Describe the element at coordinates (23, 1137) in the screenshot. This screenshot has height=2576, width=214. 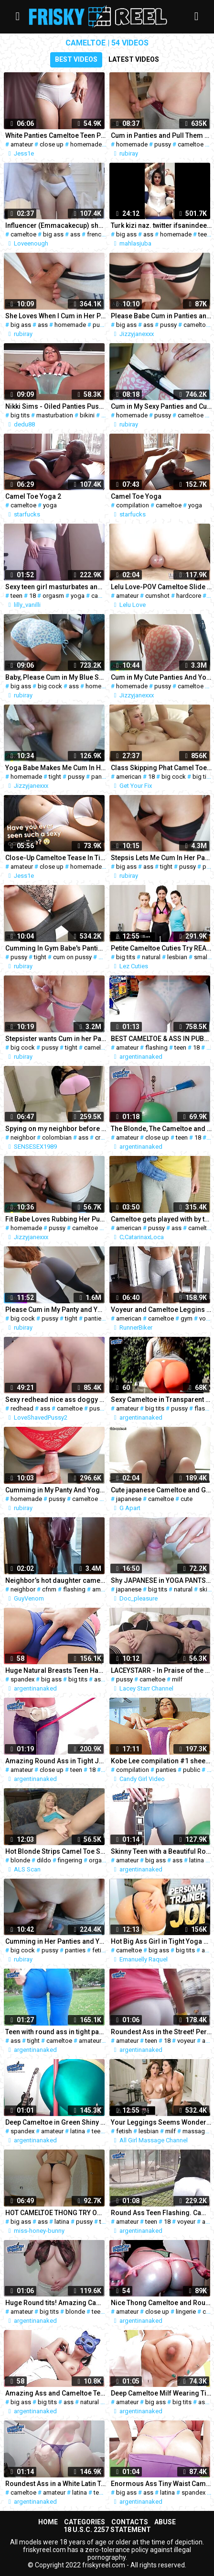
I see `neighbor` at that location.